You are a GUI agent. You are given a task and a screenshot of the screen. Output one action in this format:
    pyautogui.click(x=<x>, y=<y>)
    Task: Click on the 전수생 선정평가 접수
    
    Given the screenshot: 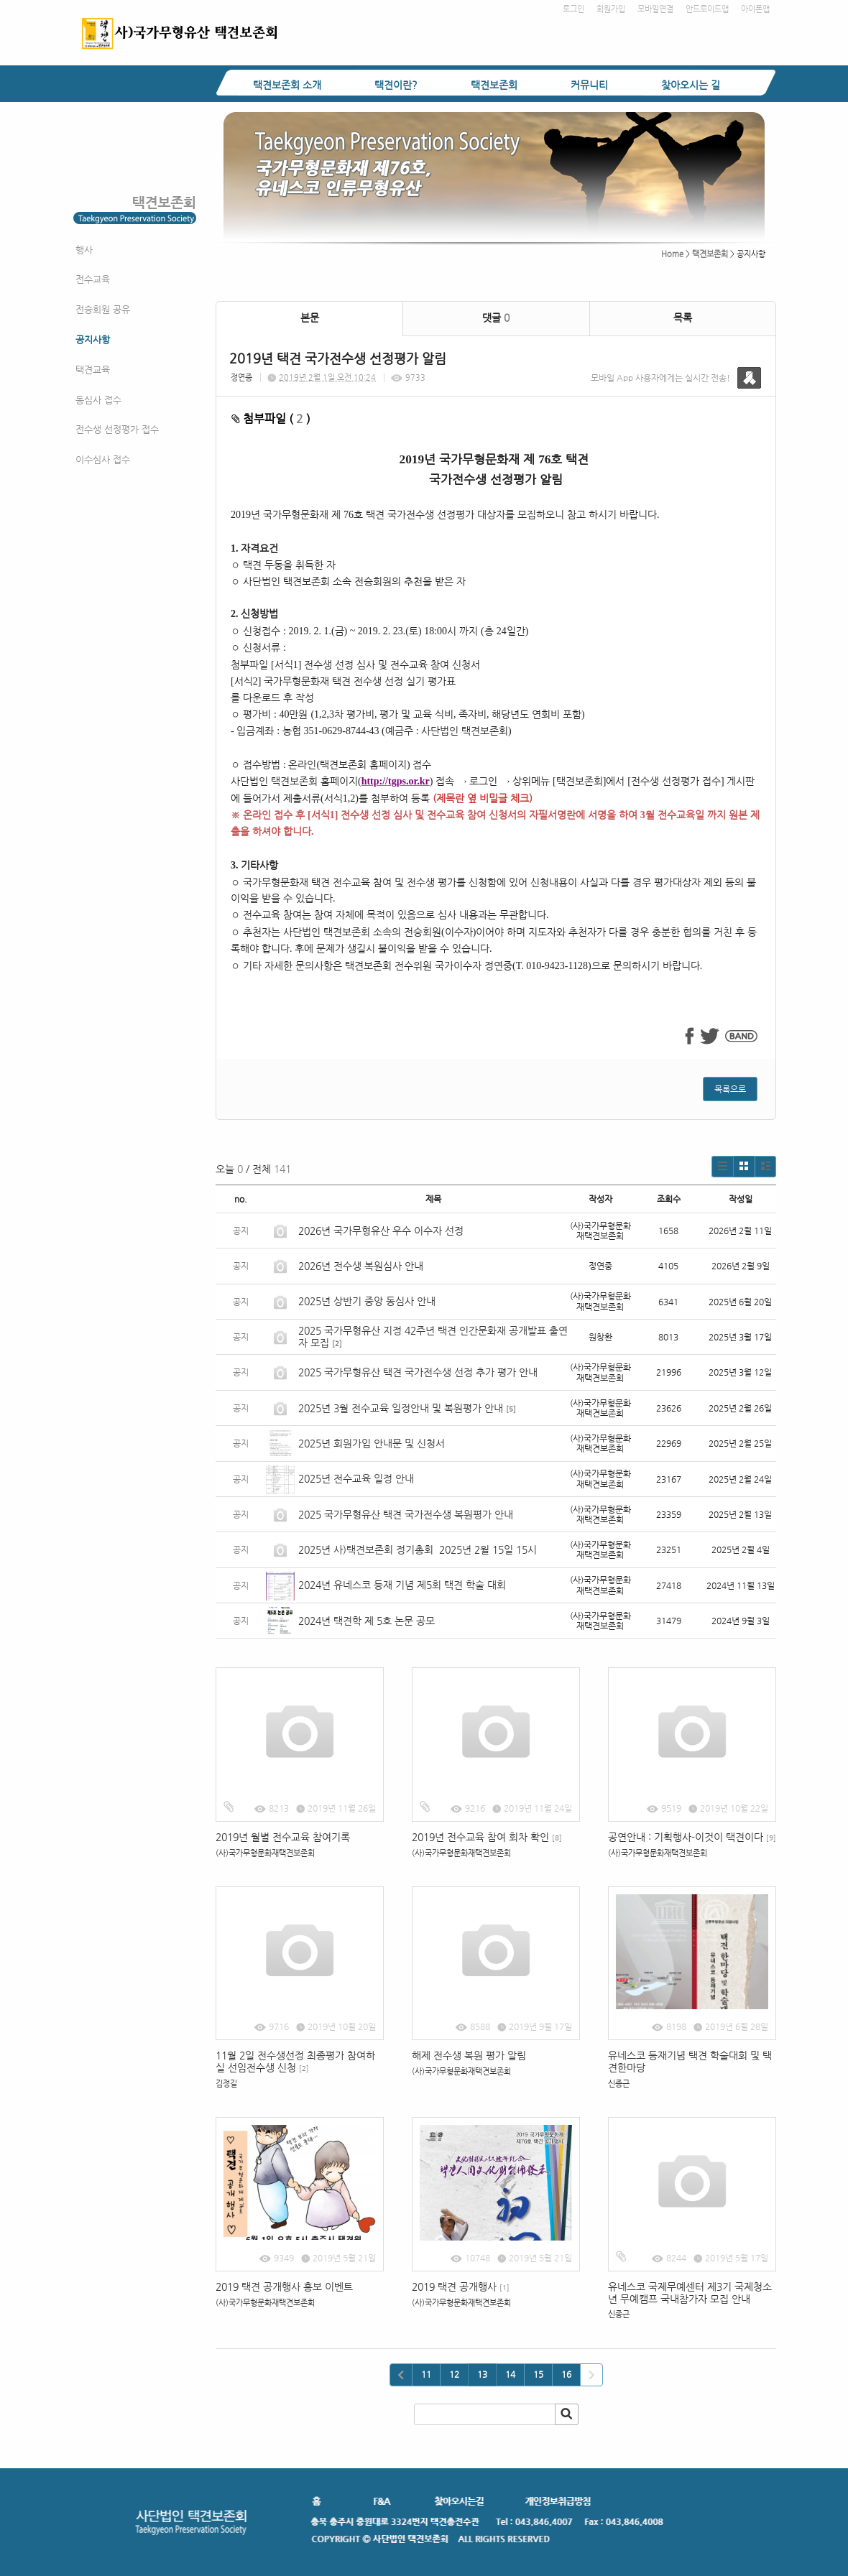 What is the action you would take?
    pyautogui.click(x=117, y=429)
    